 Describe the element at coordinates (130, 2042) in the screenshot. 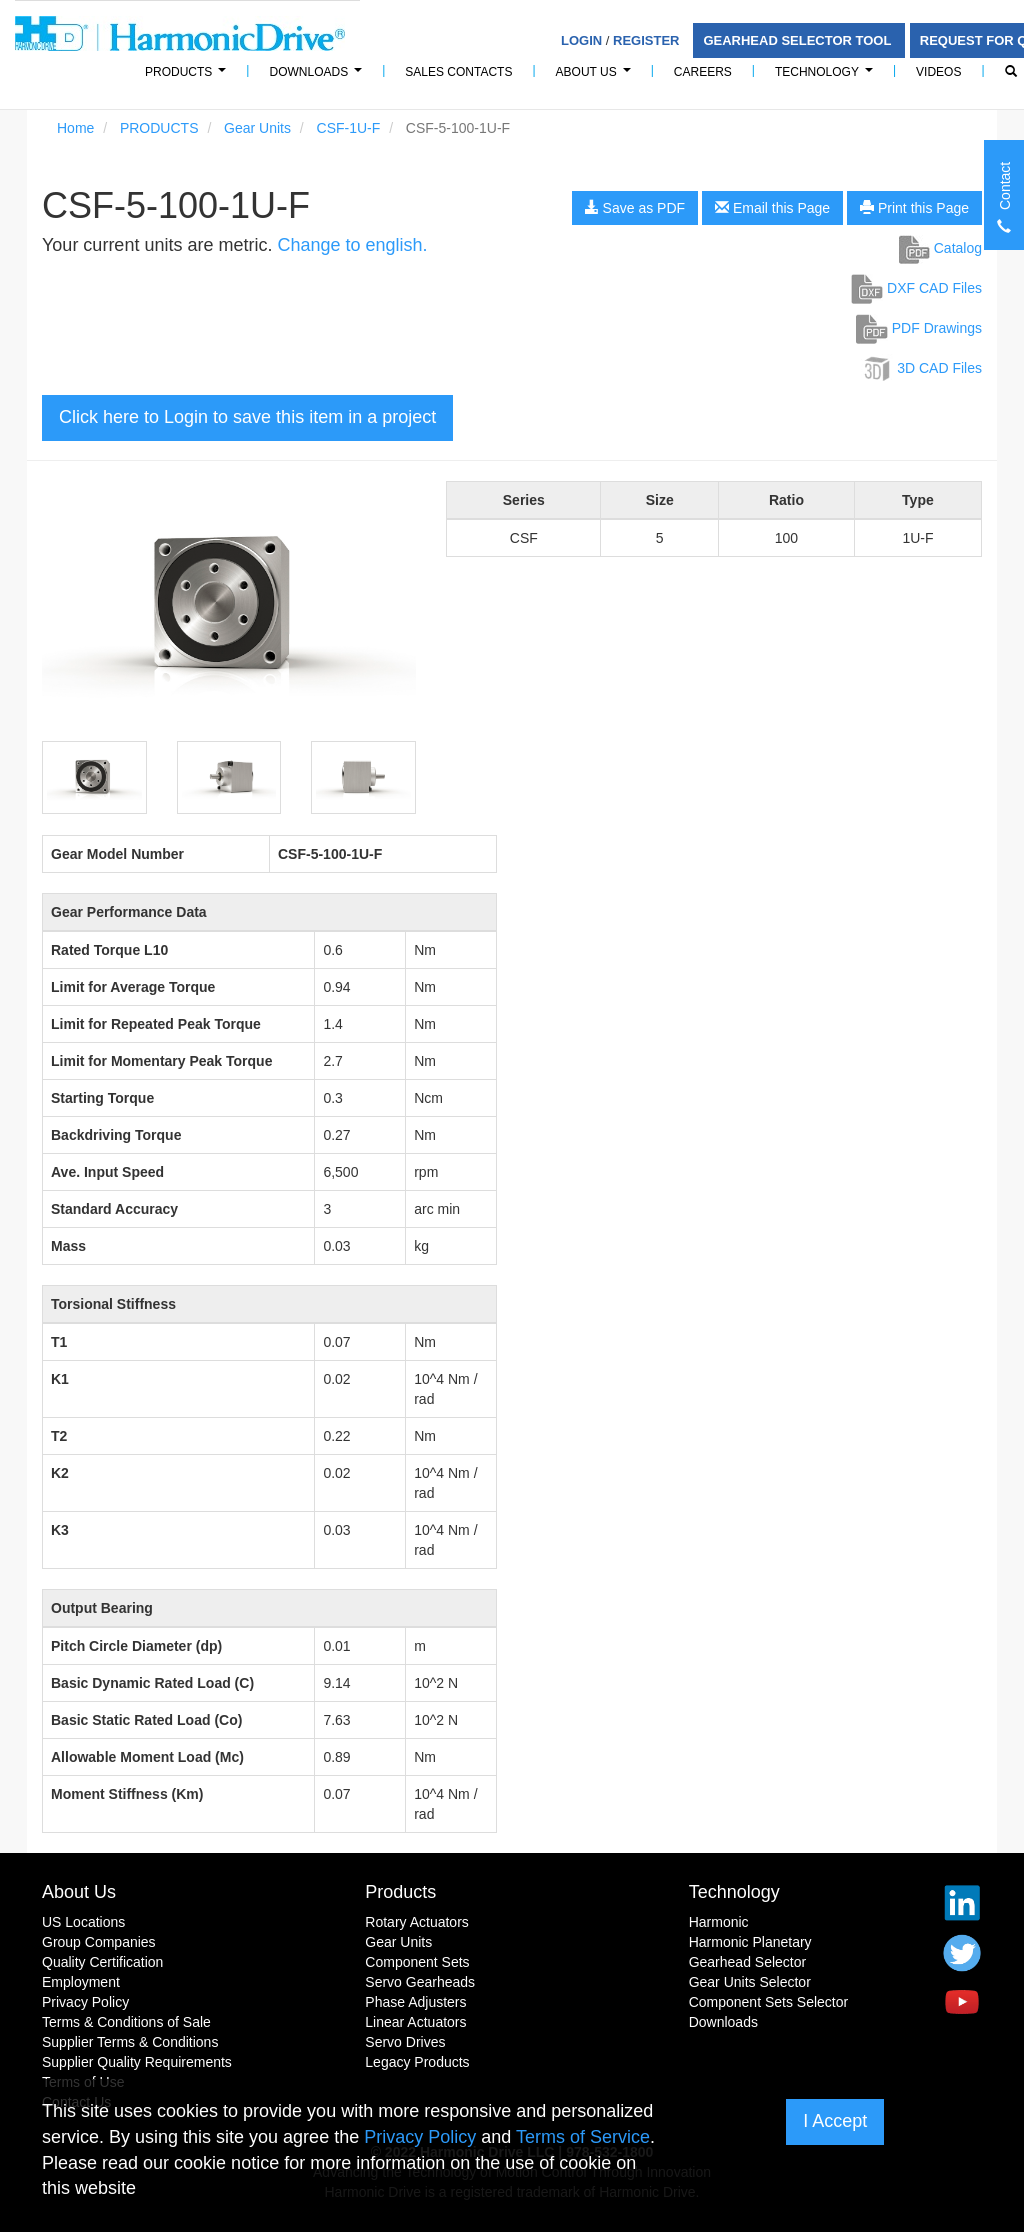

I see `Supplier Terms & Conditions` at that location.